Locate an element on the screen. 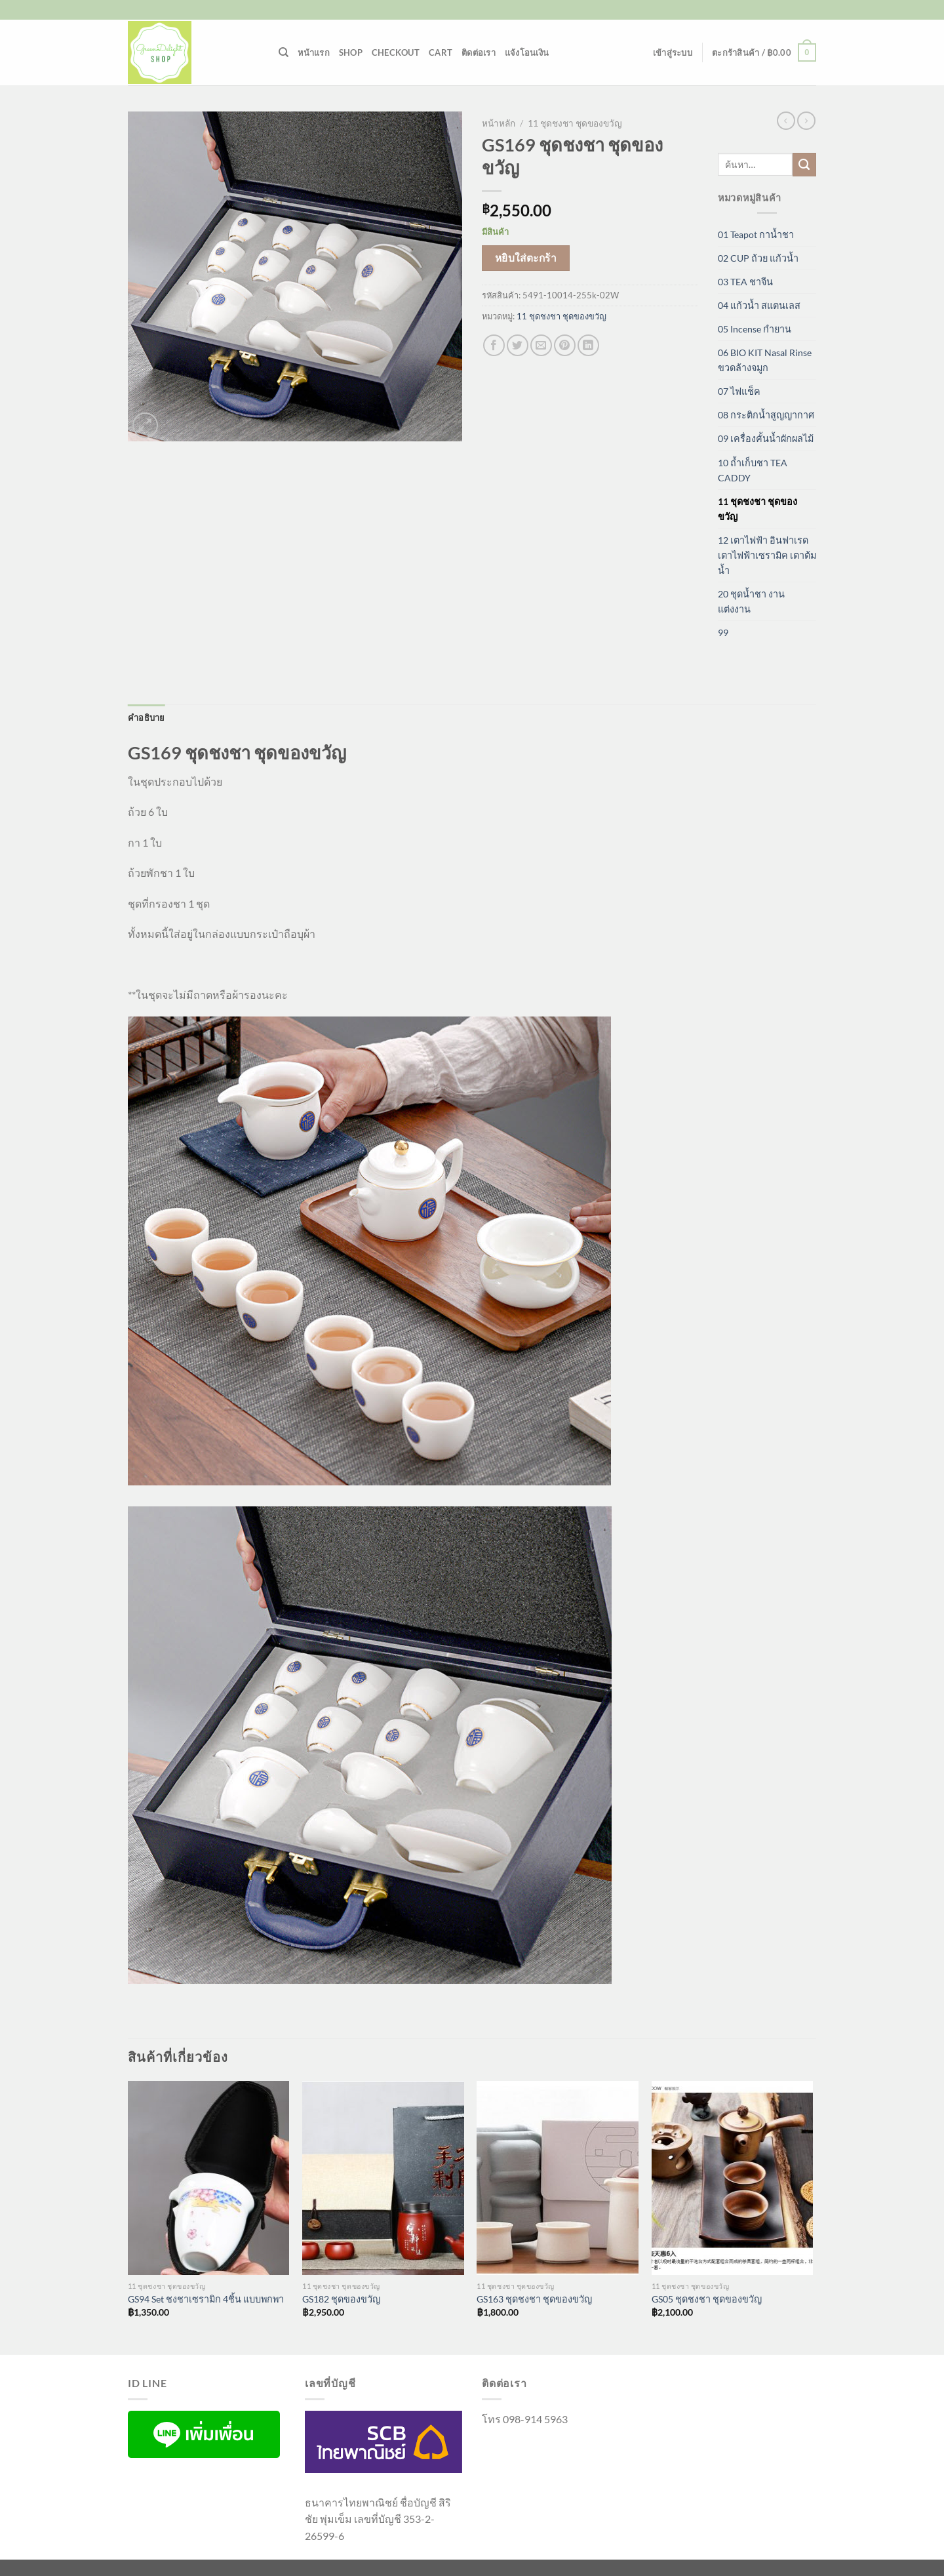  01 Teapot กาน้ำชา is located at coordinates (756, 234).